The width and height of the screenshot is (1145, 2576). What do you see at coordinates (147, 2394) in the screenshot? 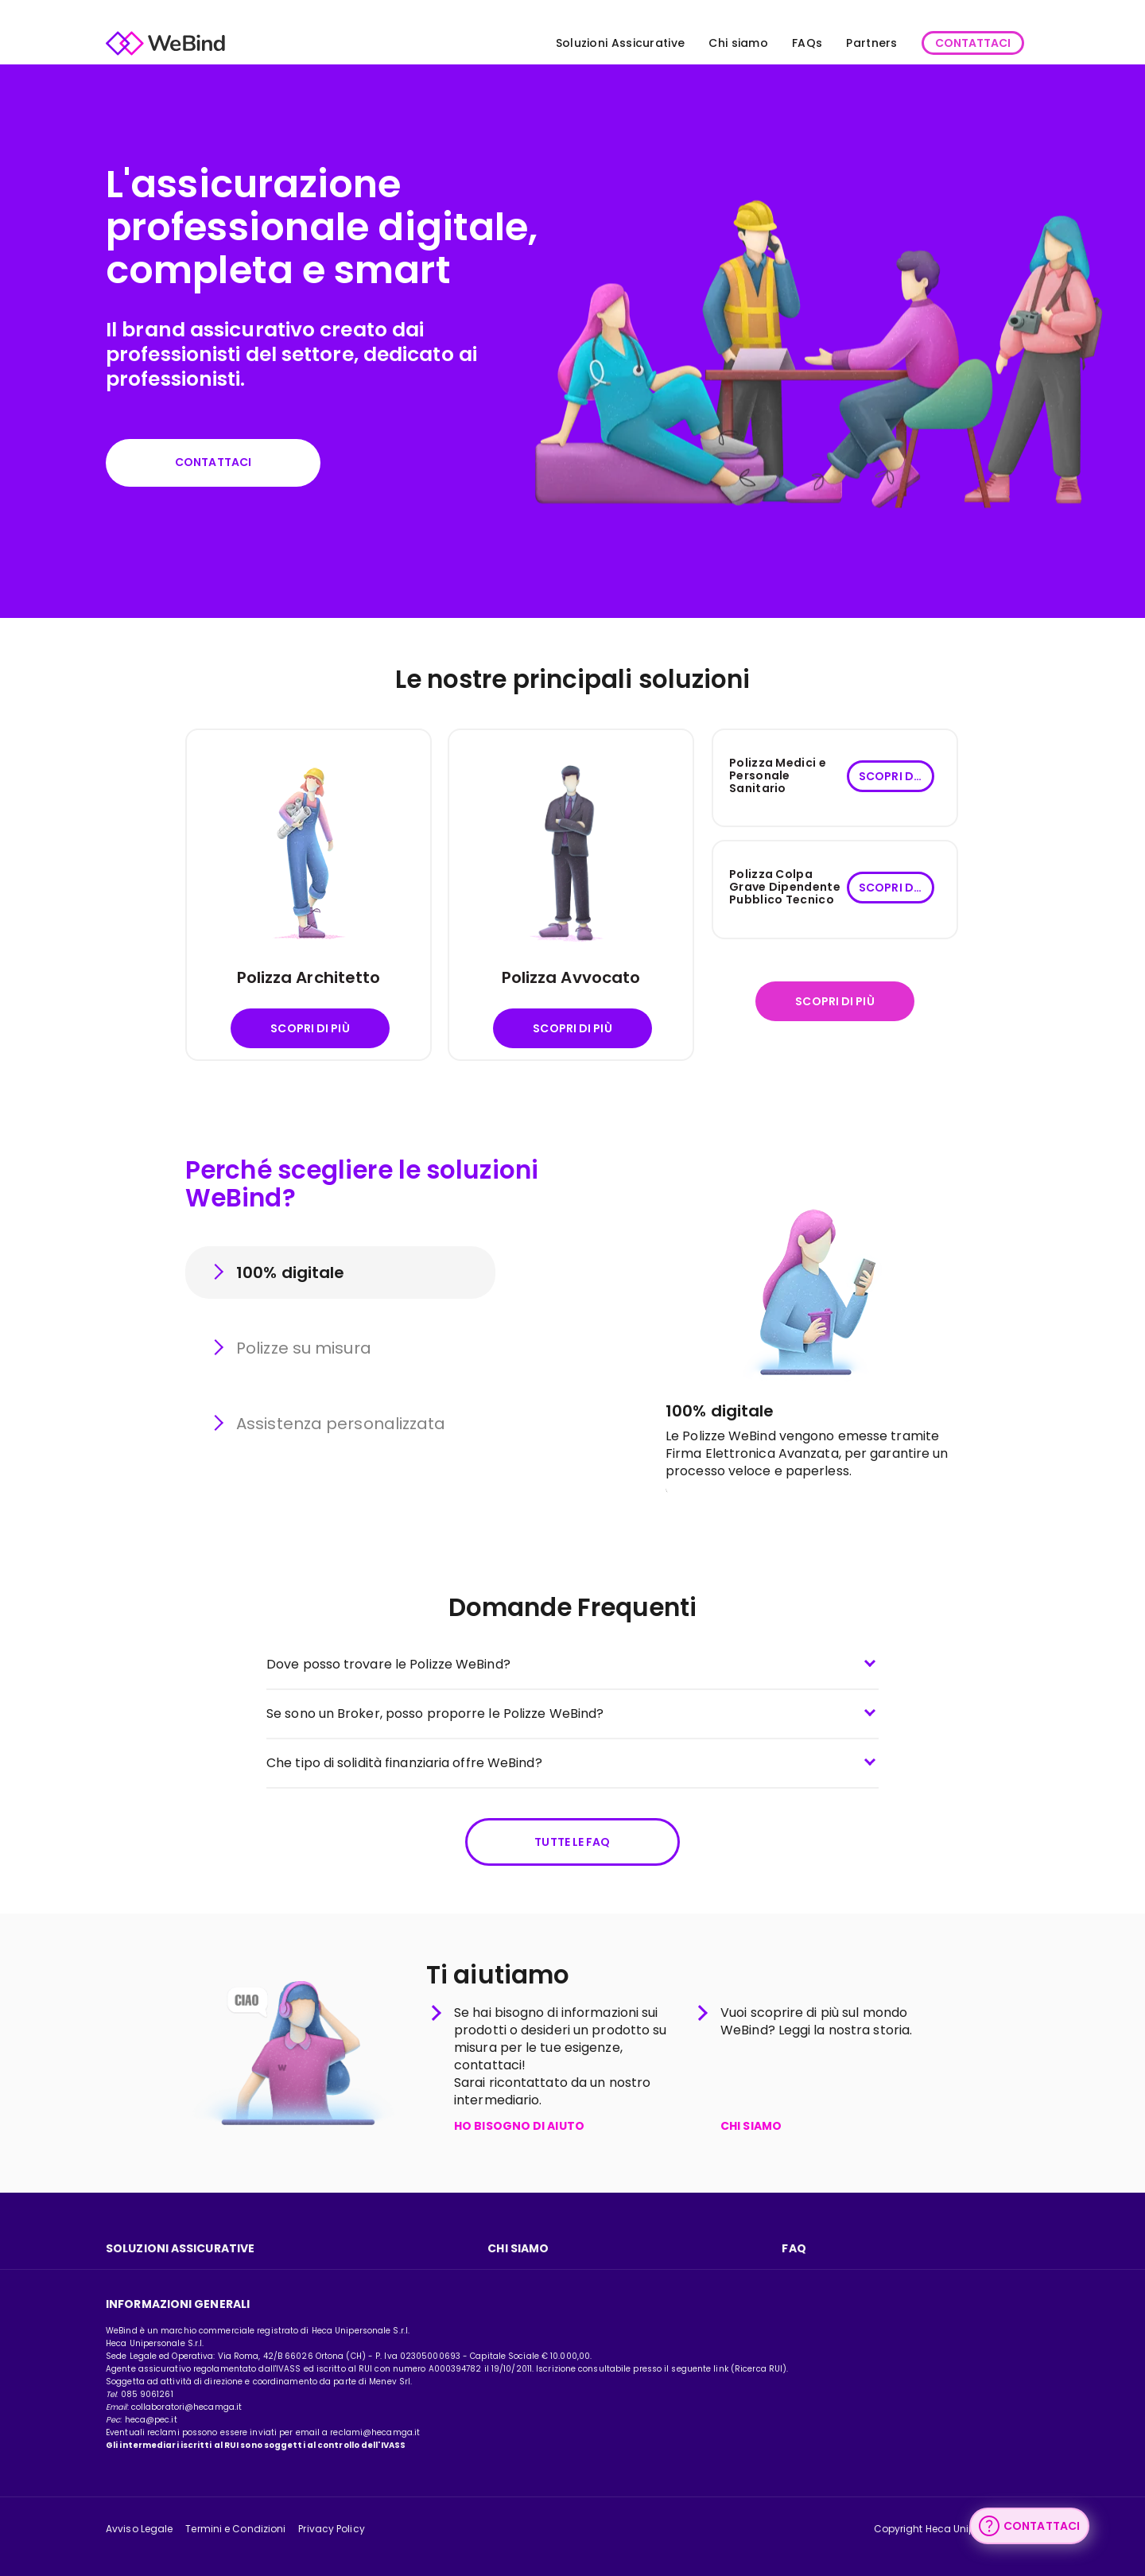
I see `085 9061261` at bounding box center [147, 2394].